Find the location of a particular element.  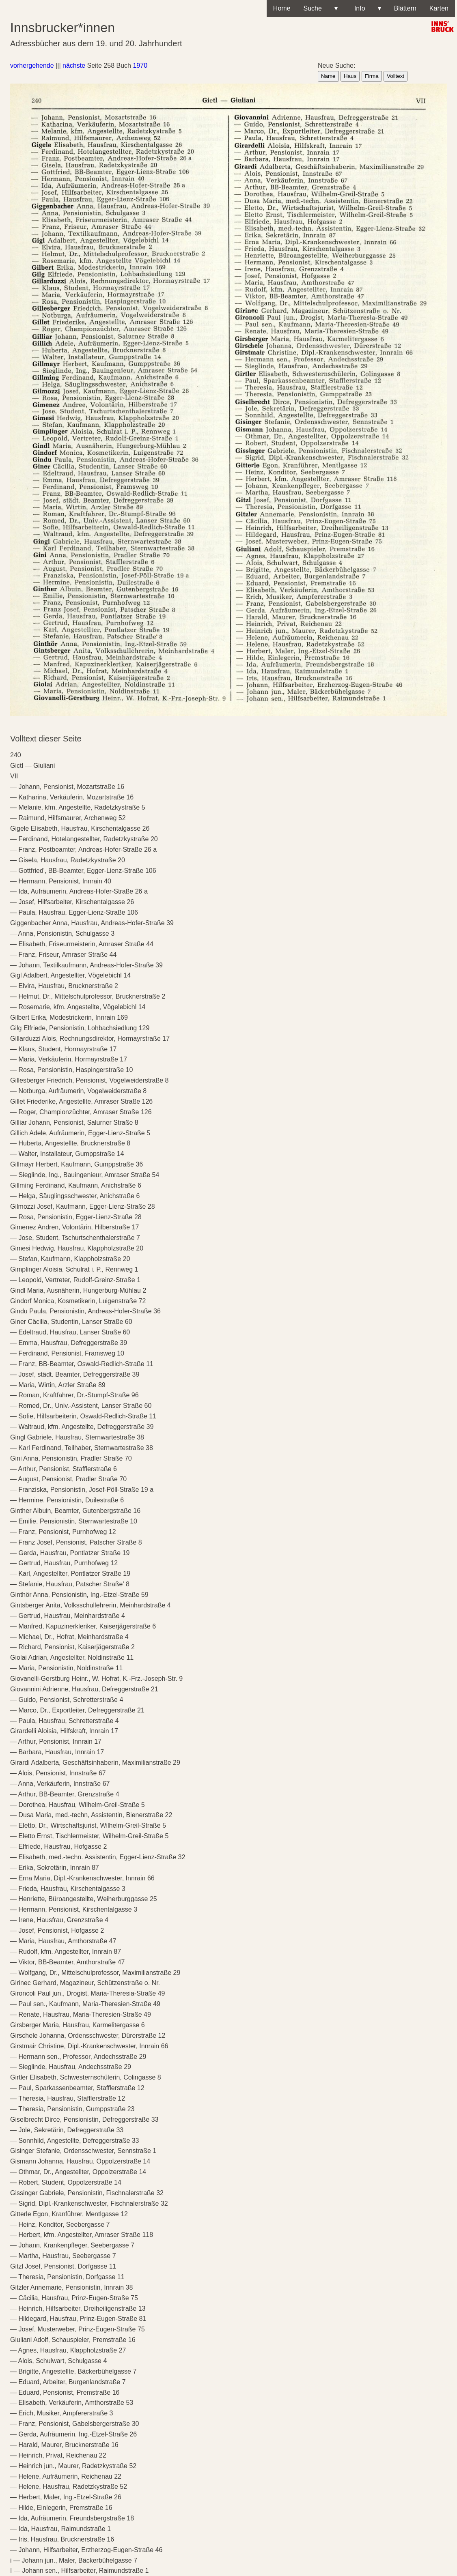

Volltext is located at coordinates (395, 76).